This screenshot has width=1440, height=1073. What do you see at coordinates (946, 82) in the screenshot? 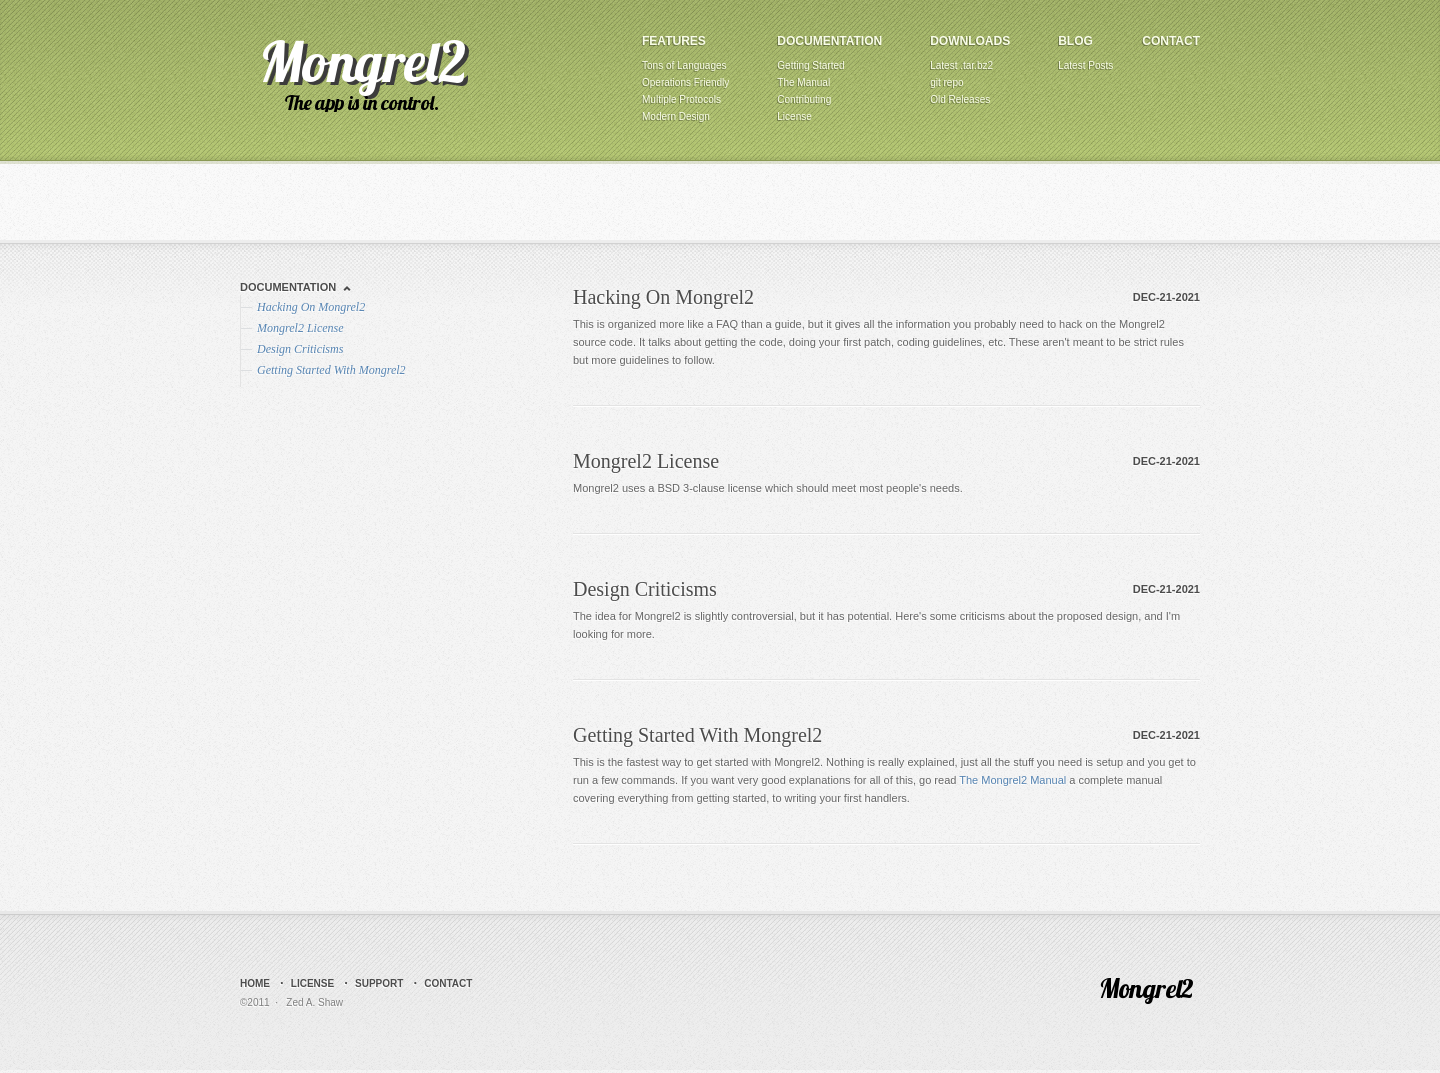
I see `git repo` at bounding box center [946, 82].